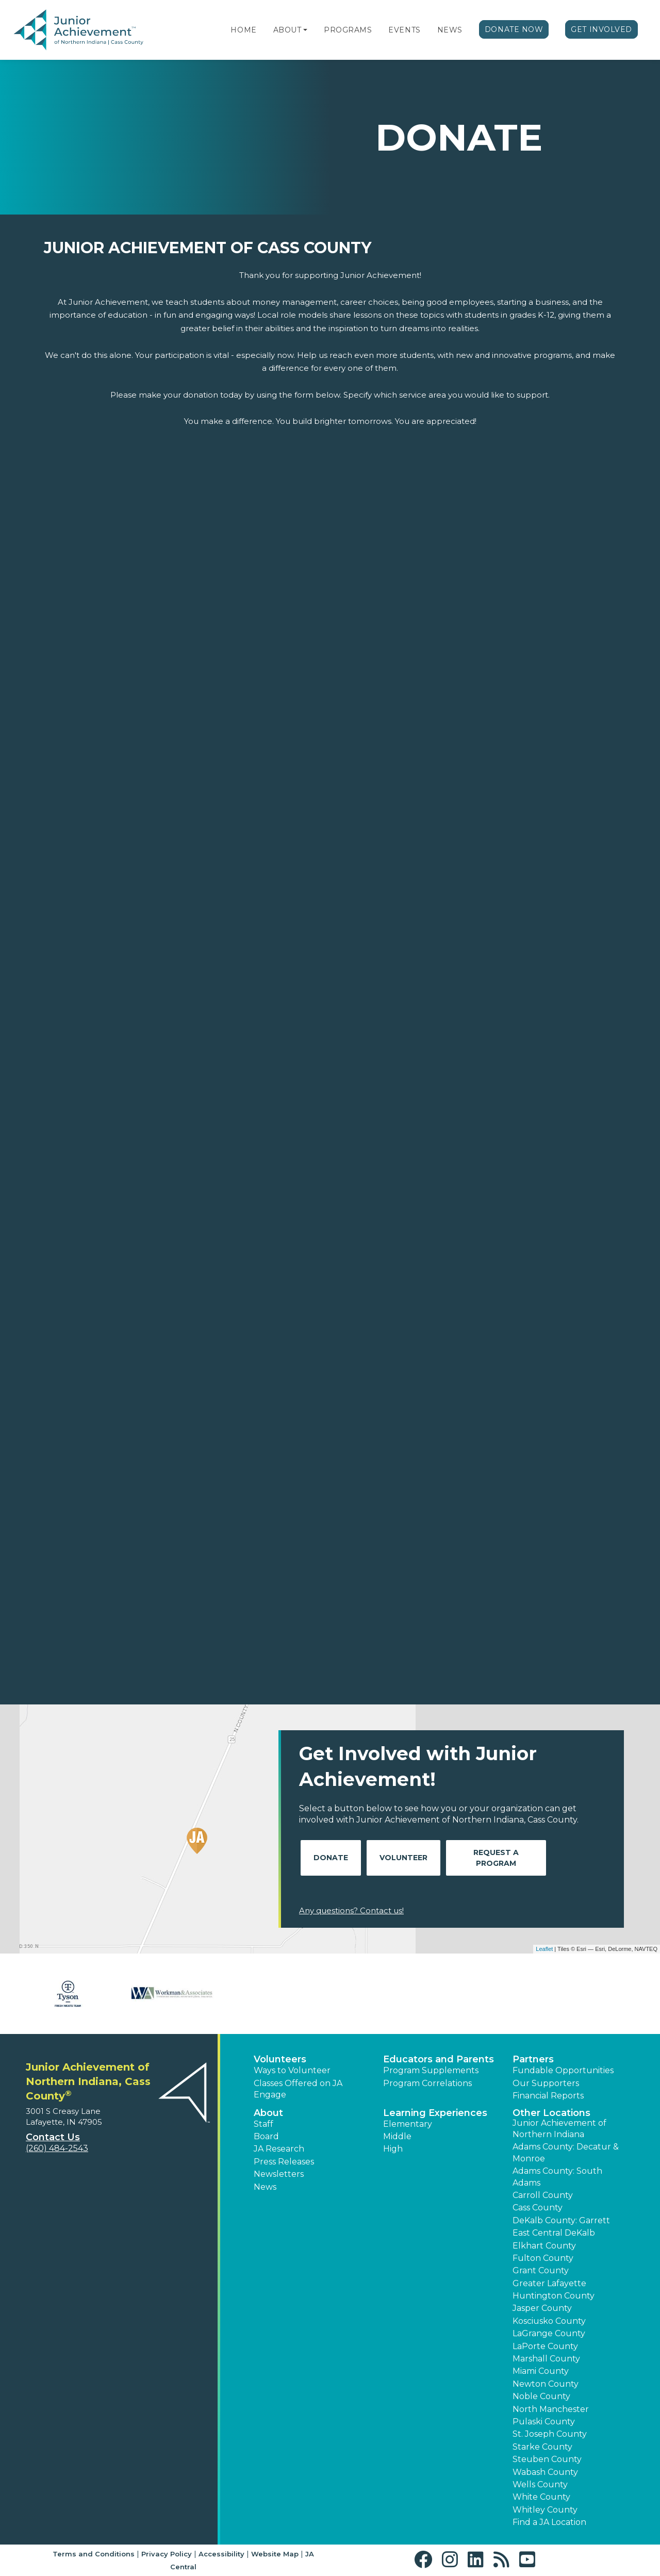  I want to click on Donate, so click(331, 1857).